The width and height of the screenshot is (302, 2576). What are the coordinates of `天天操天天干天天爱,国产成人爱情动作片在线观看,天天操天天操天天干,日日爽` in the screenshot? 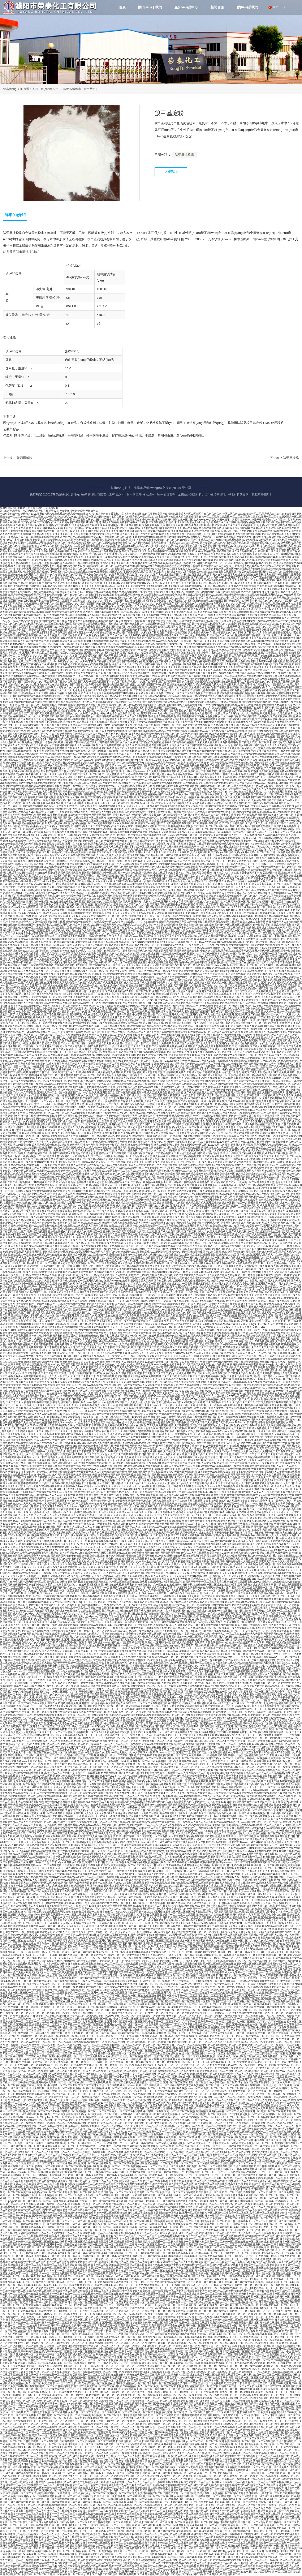 It's located at (249, 1529).